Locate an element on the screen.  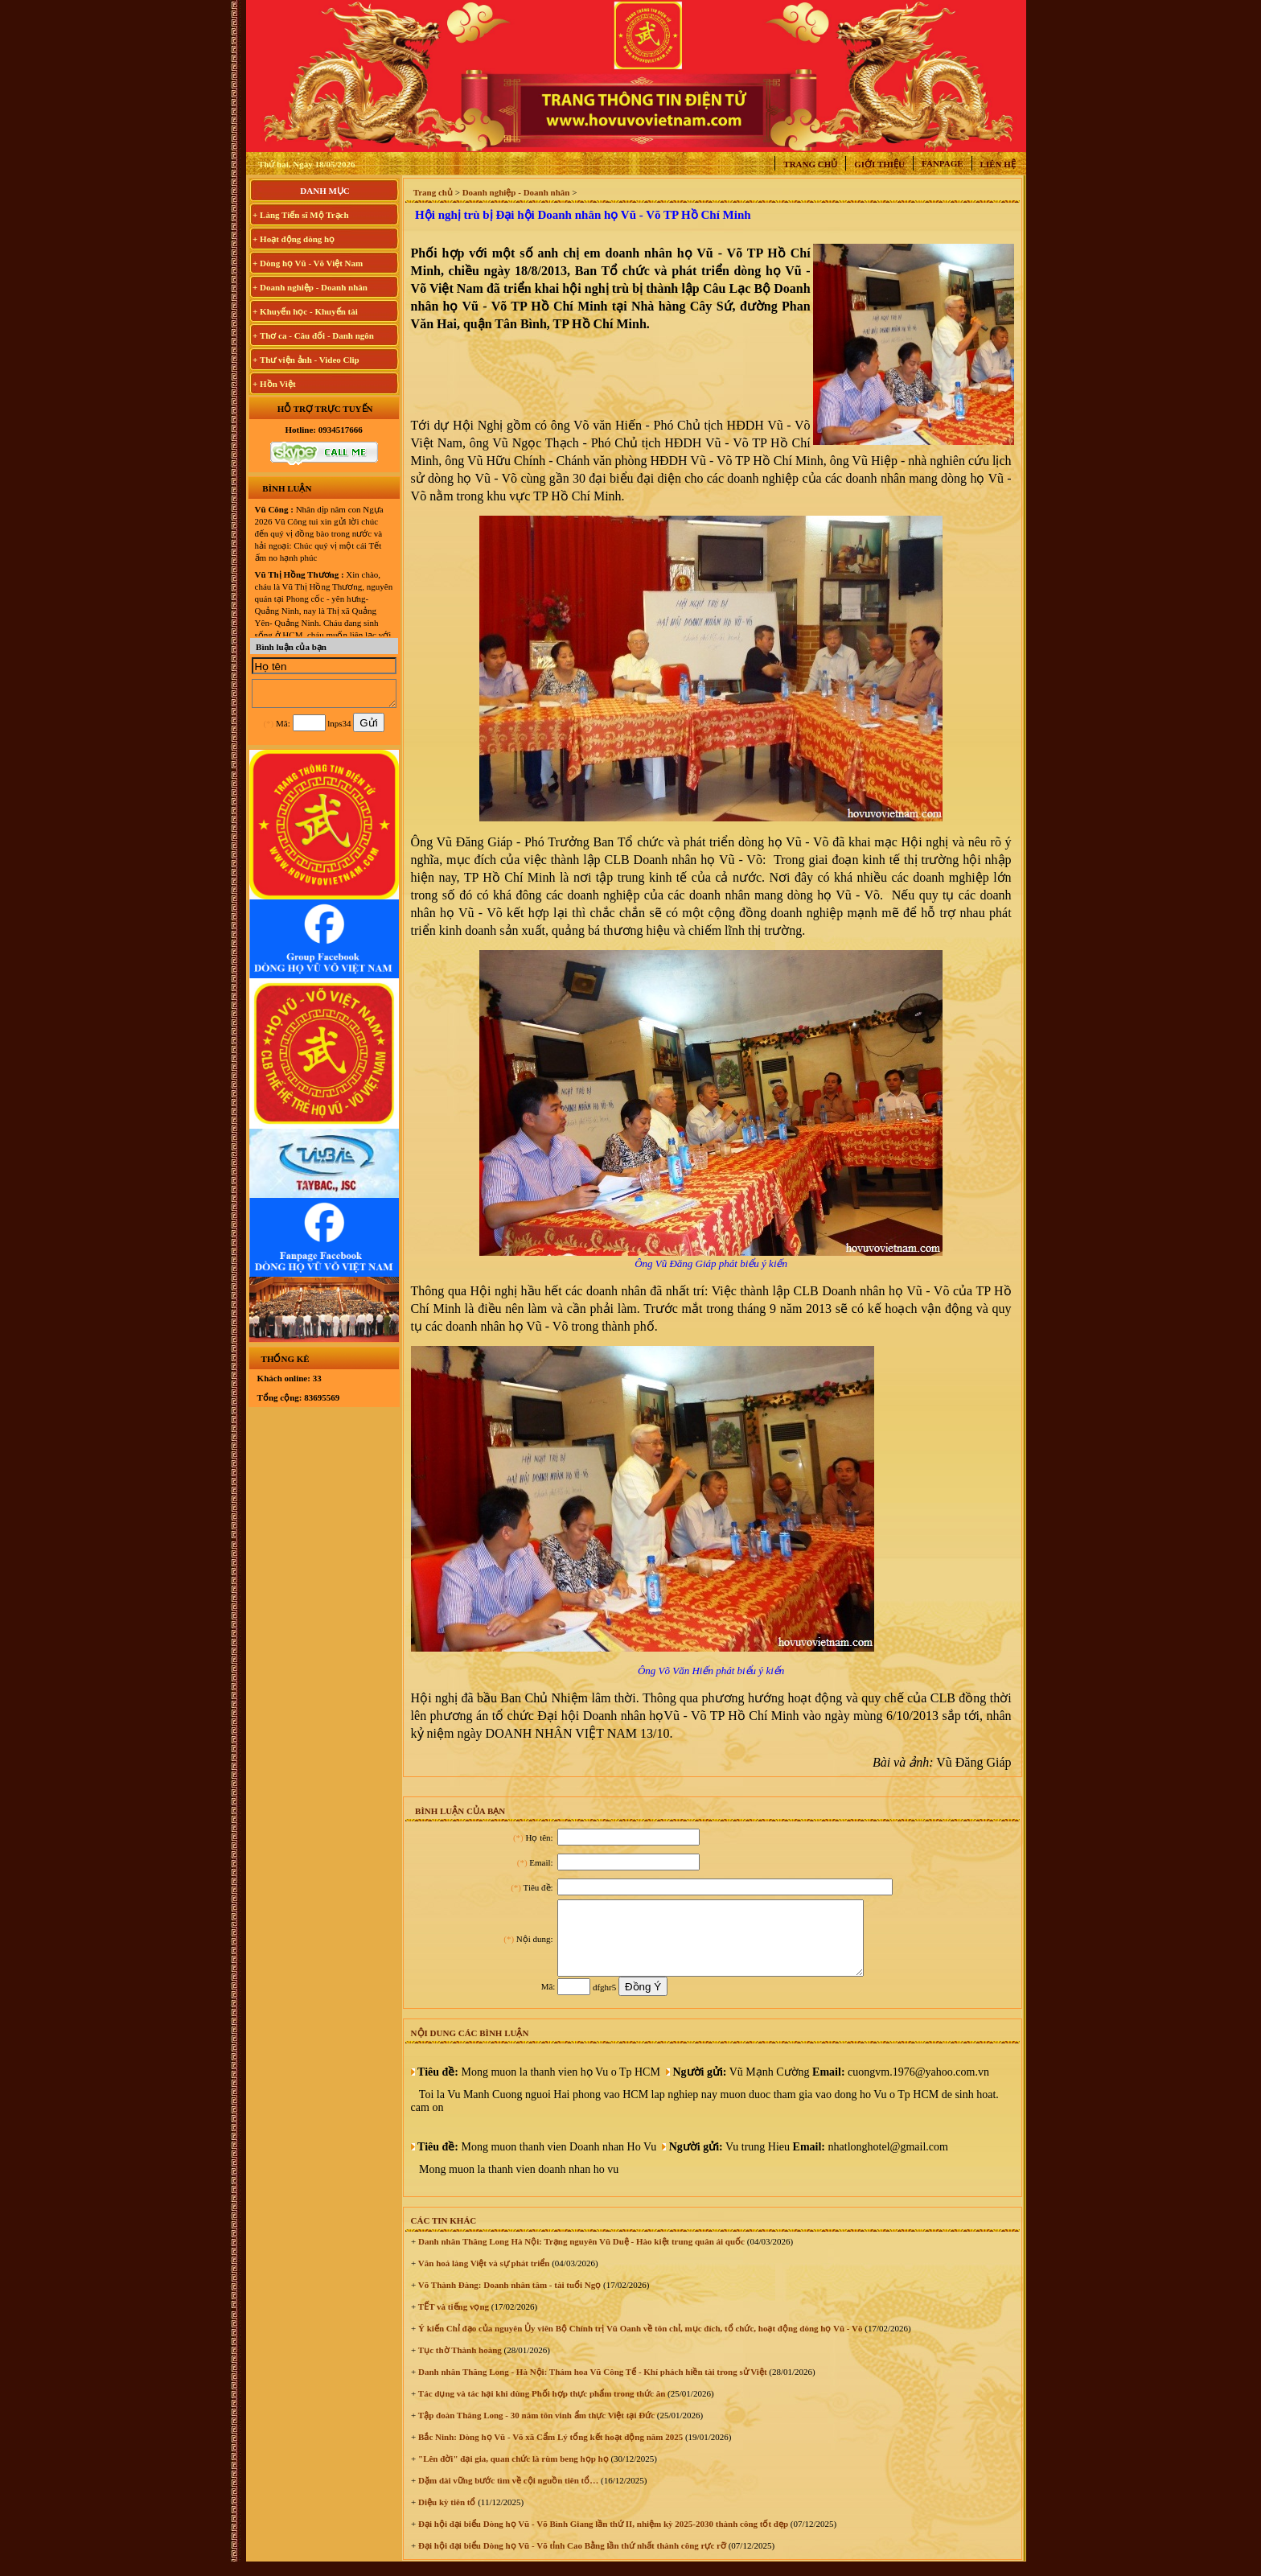
+ Thơ ca - Câu đối - Danh ngôn is located at coordinates (313, 335).